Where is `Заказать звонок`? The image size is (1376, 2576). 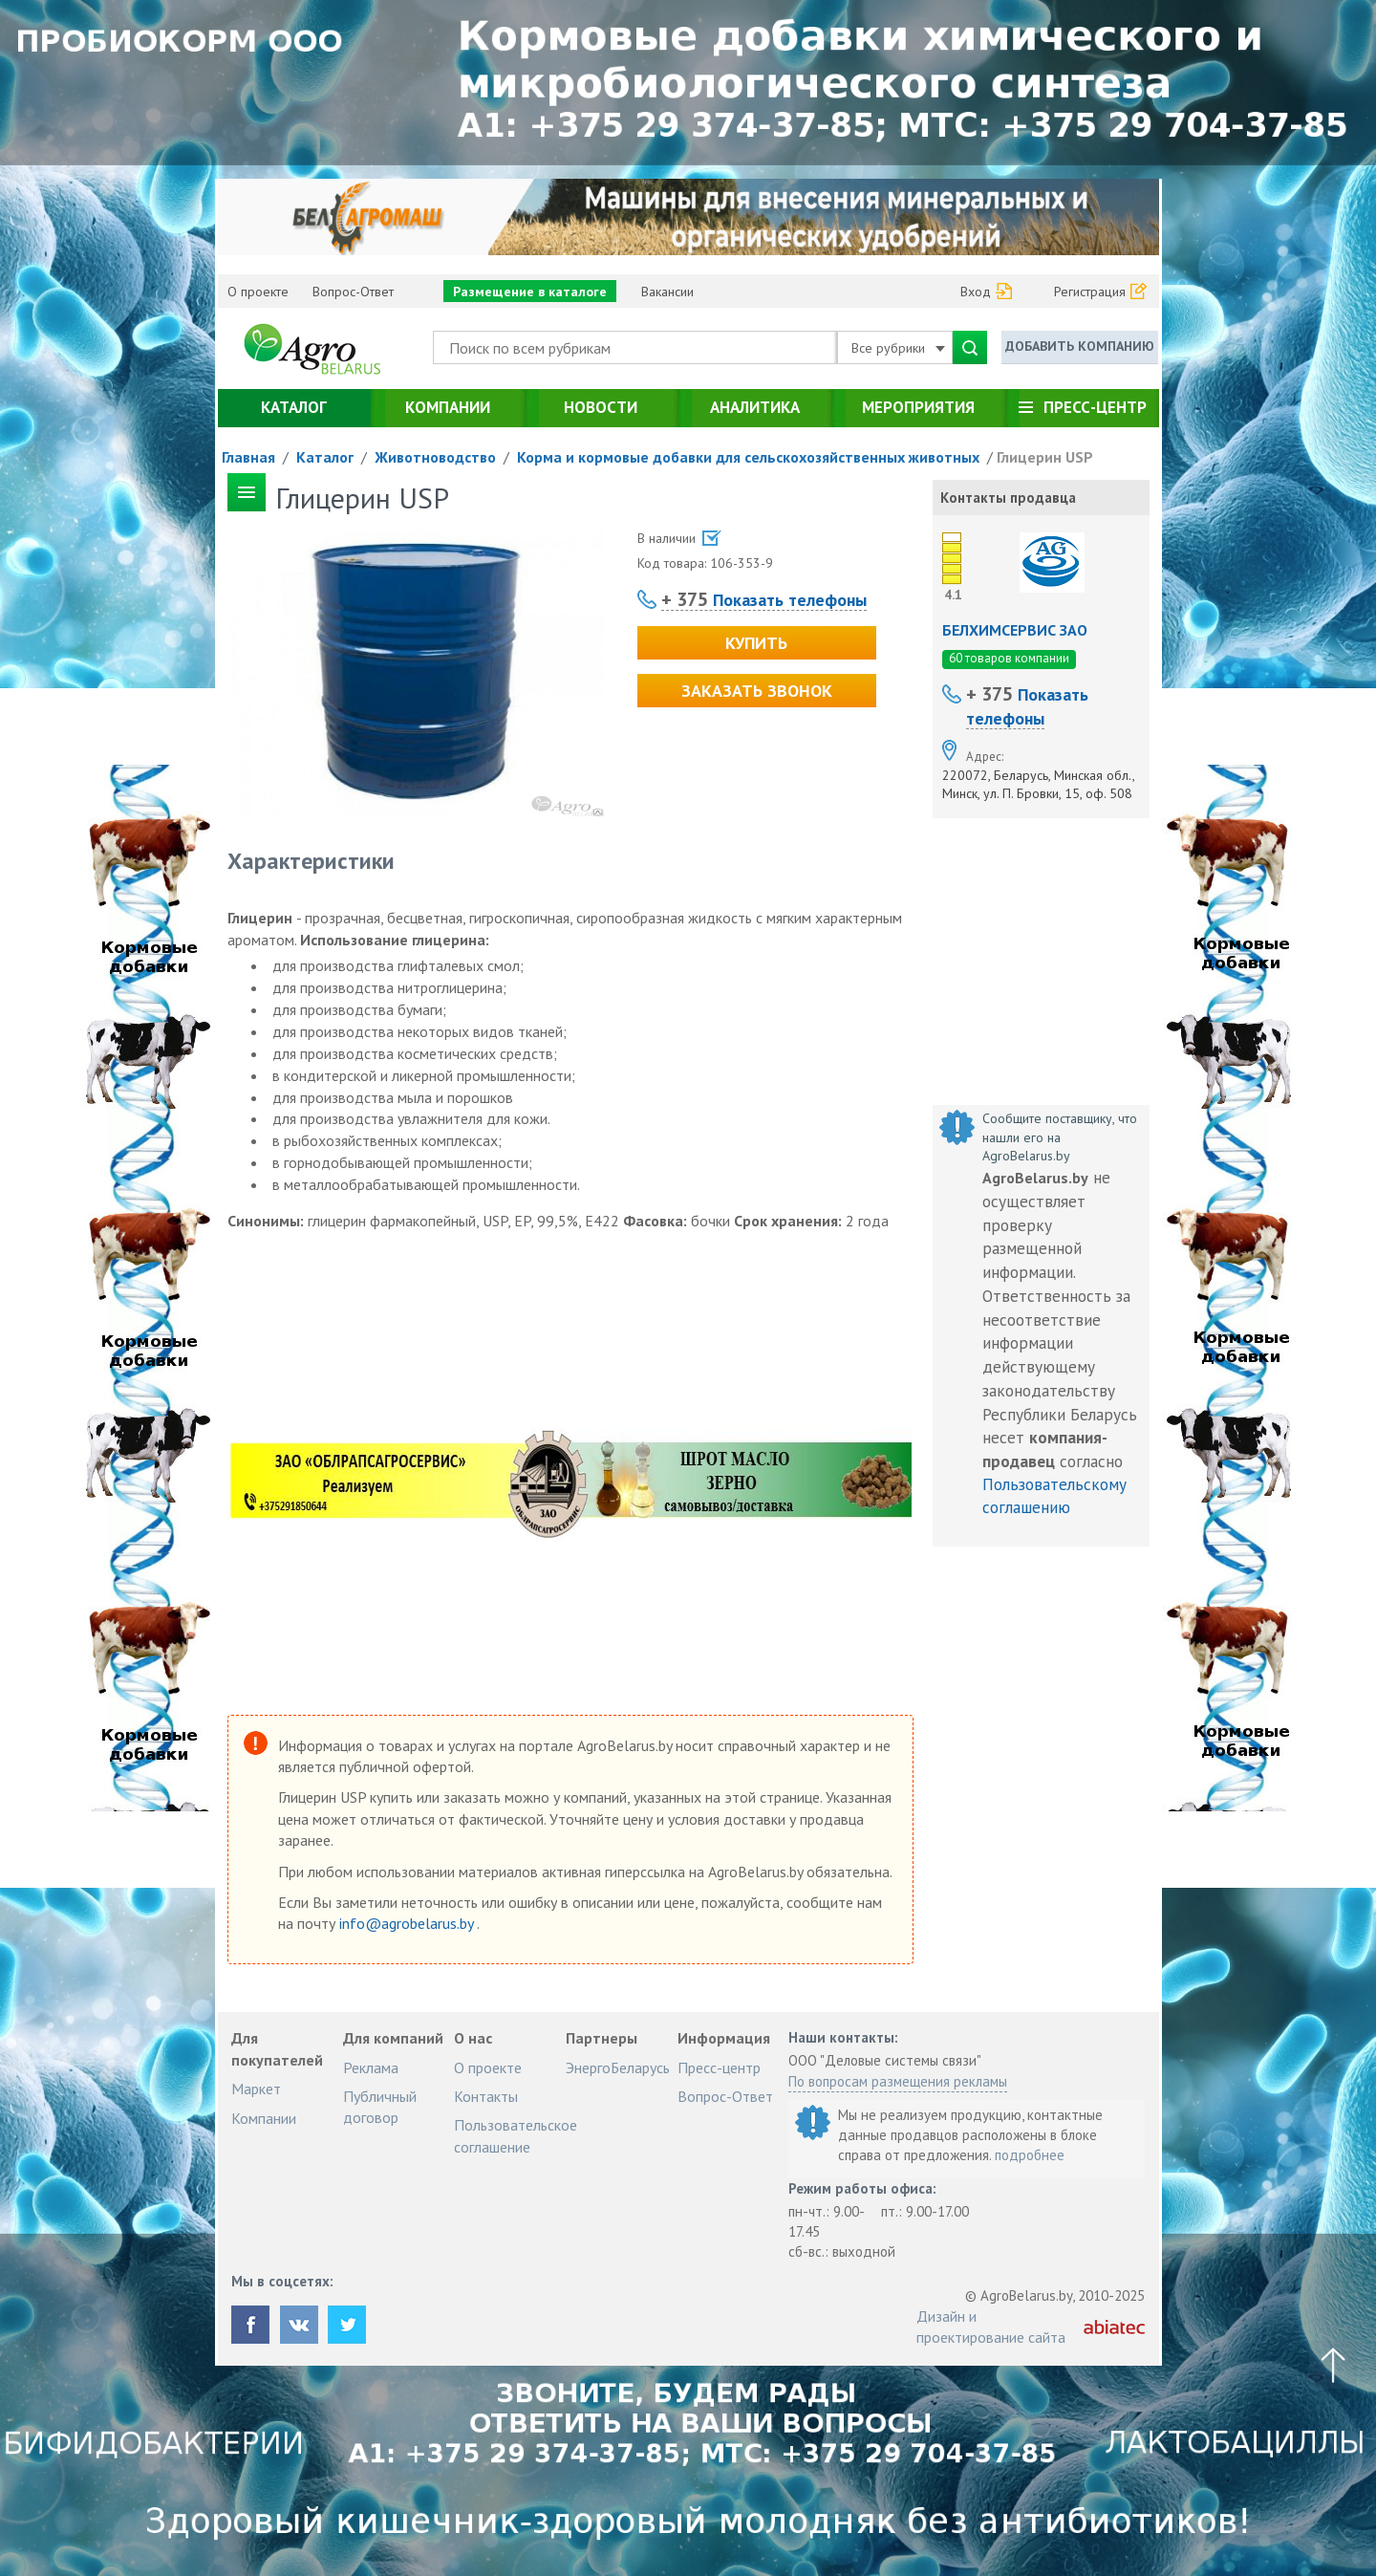
Заказать звонок is located at coordinates (756, 691).